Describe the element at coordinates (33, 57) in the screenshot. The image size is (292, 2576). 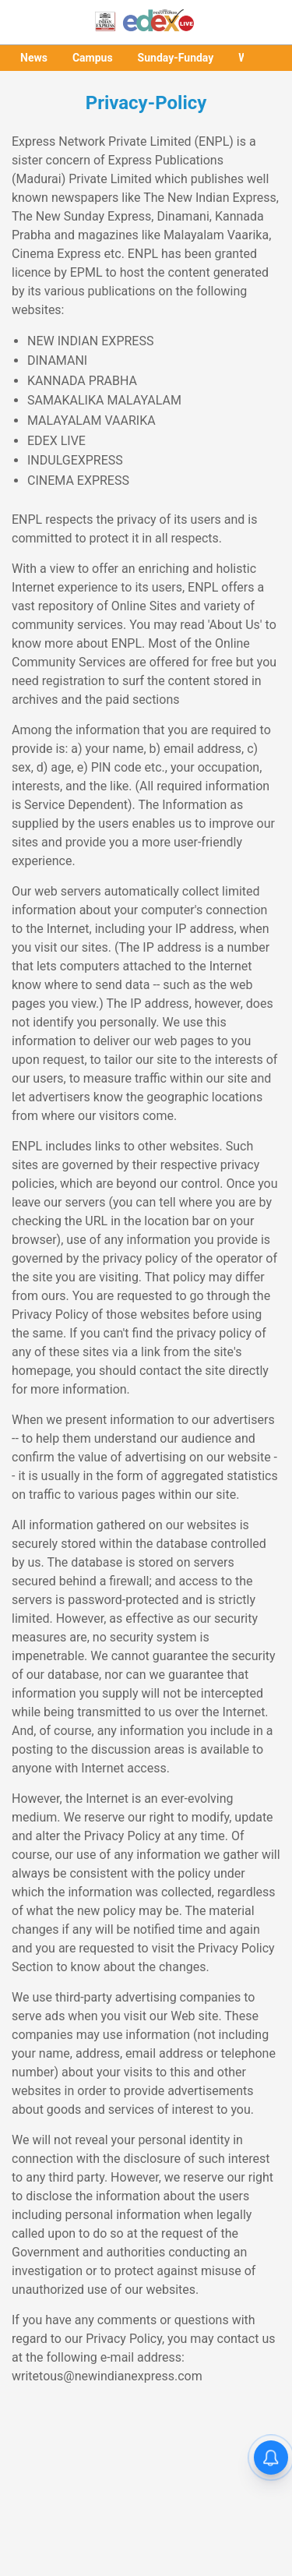
I see `News` at that location.